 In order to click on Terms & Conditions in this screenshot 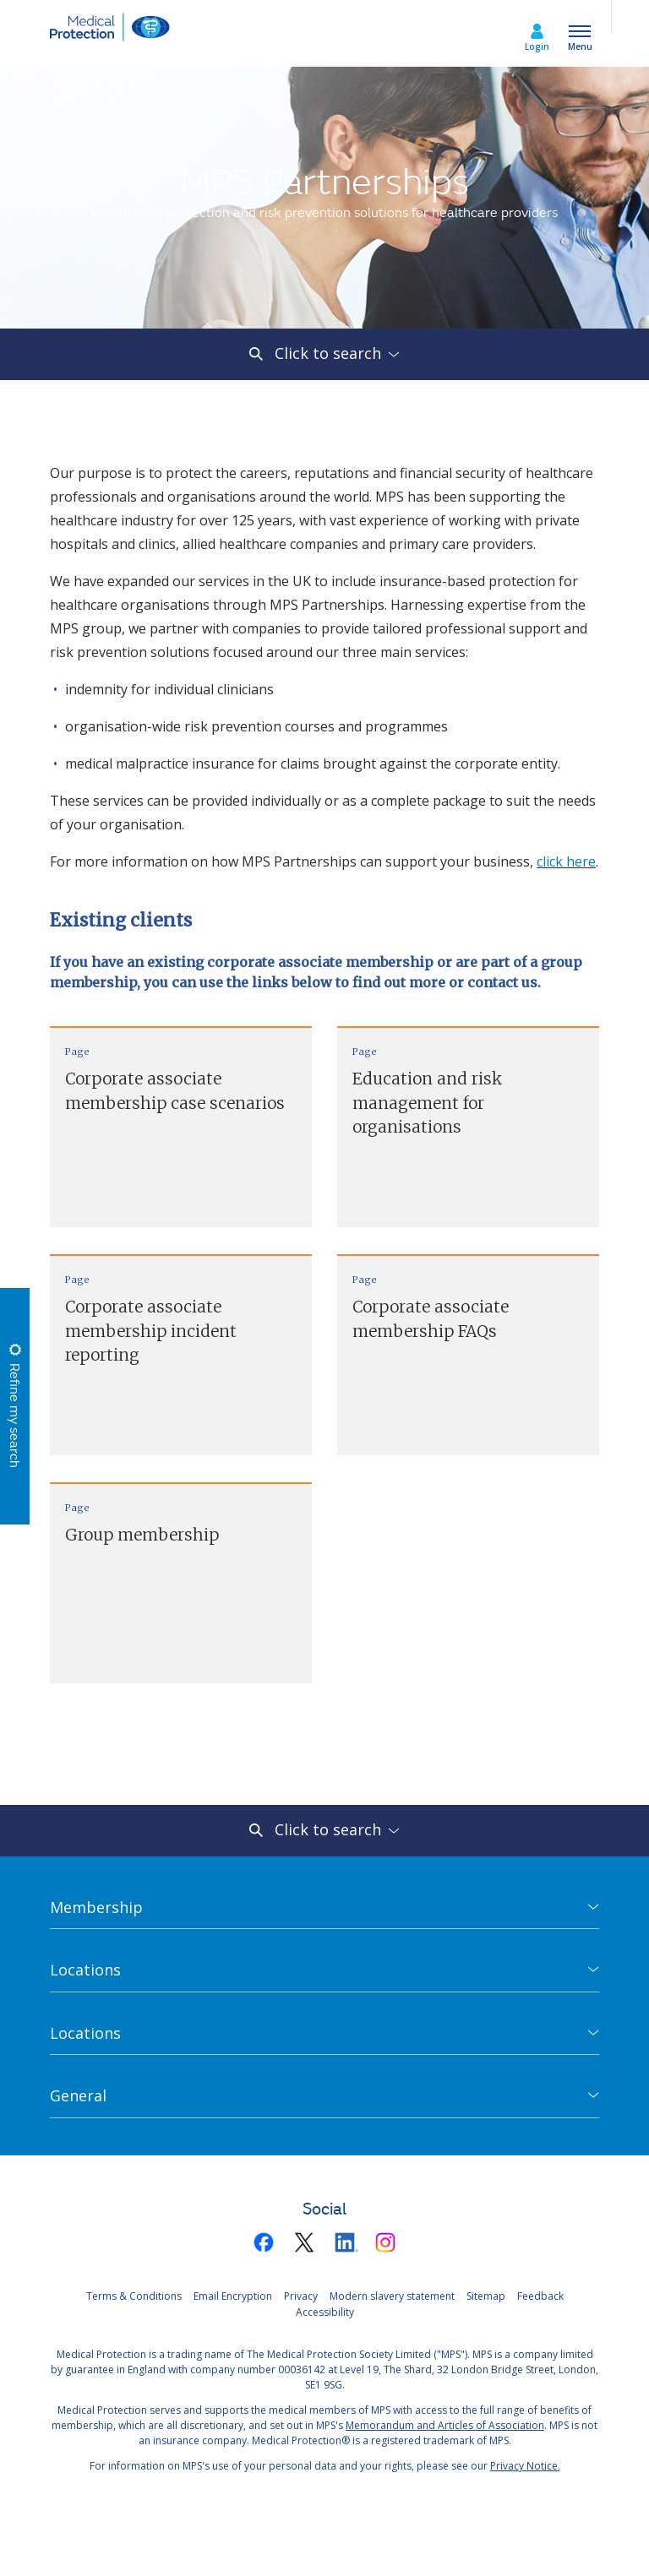, I will do `click(134, 2296)`.